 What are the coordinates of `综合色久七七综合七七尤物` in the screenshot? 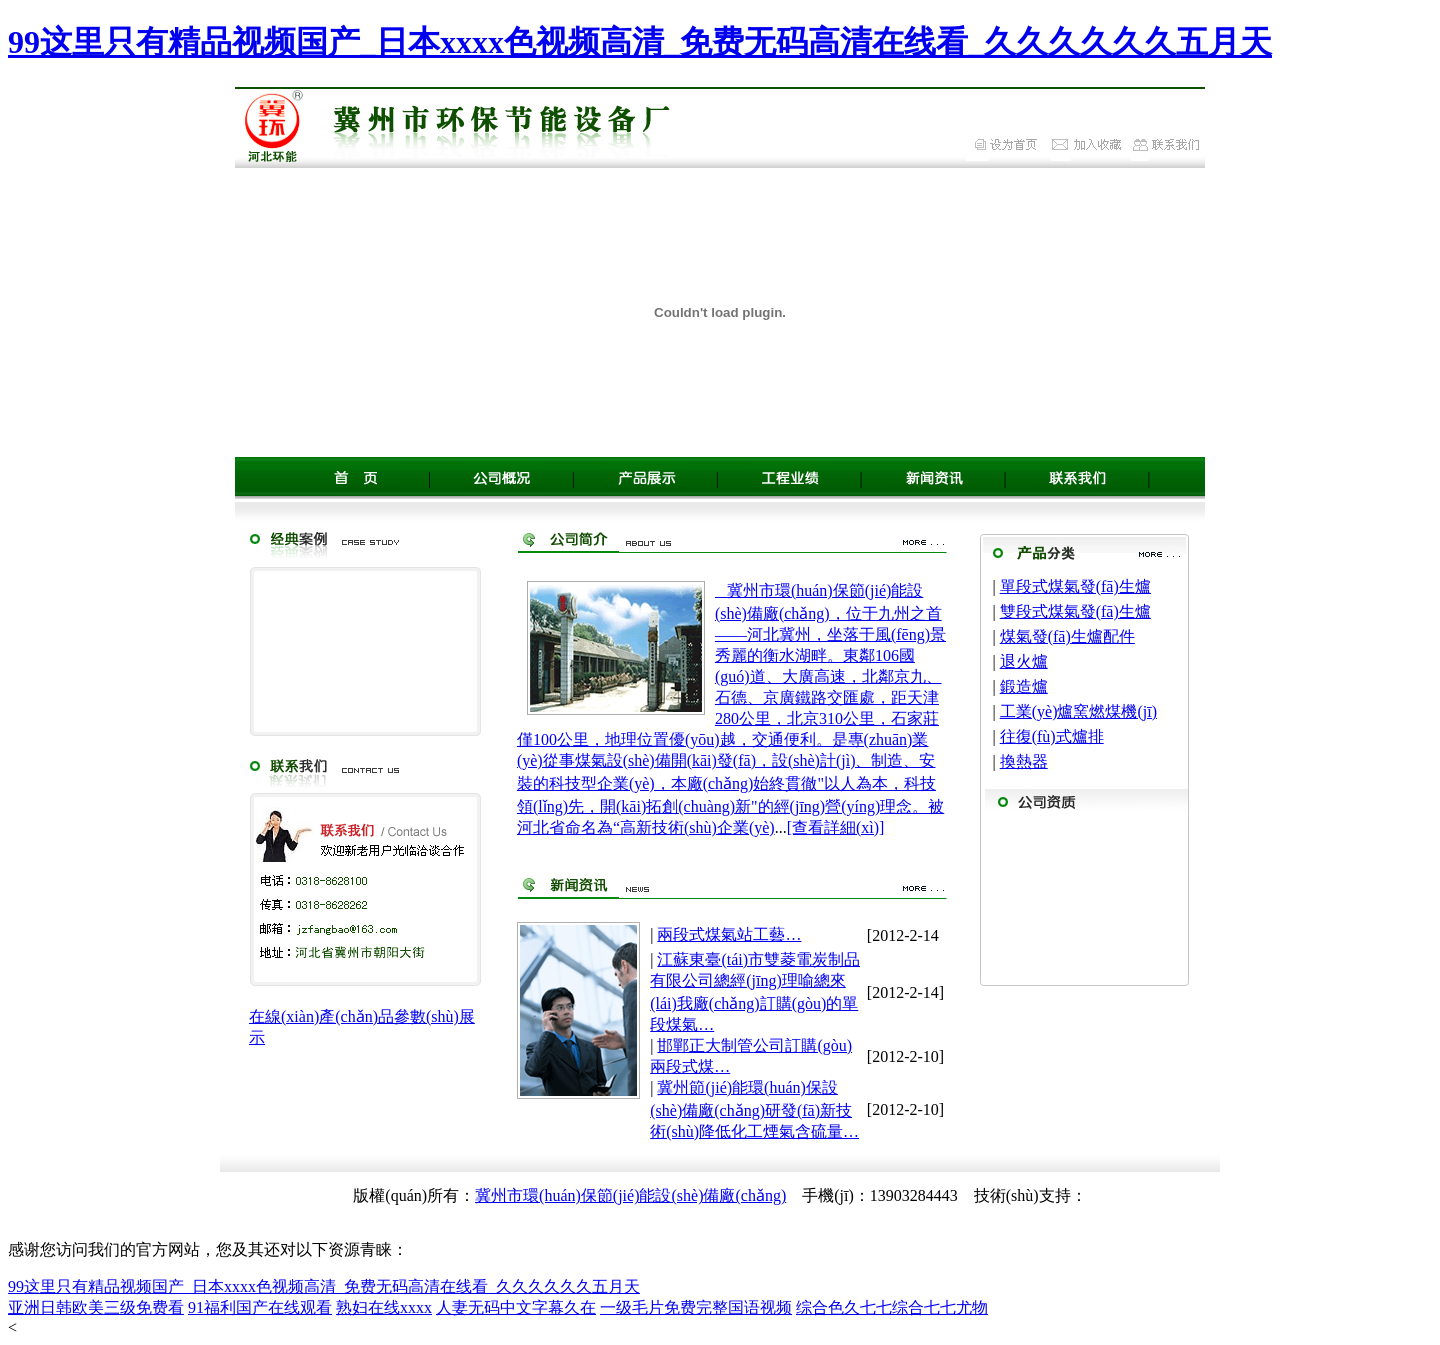 It's located at (892, 1307).